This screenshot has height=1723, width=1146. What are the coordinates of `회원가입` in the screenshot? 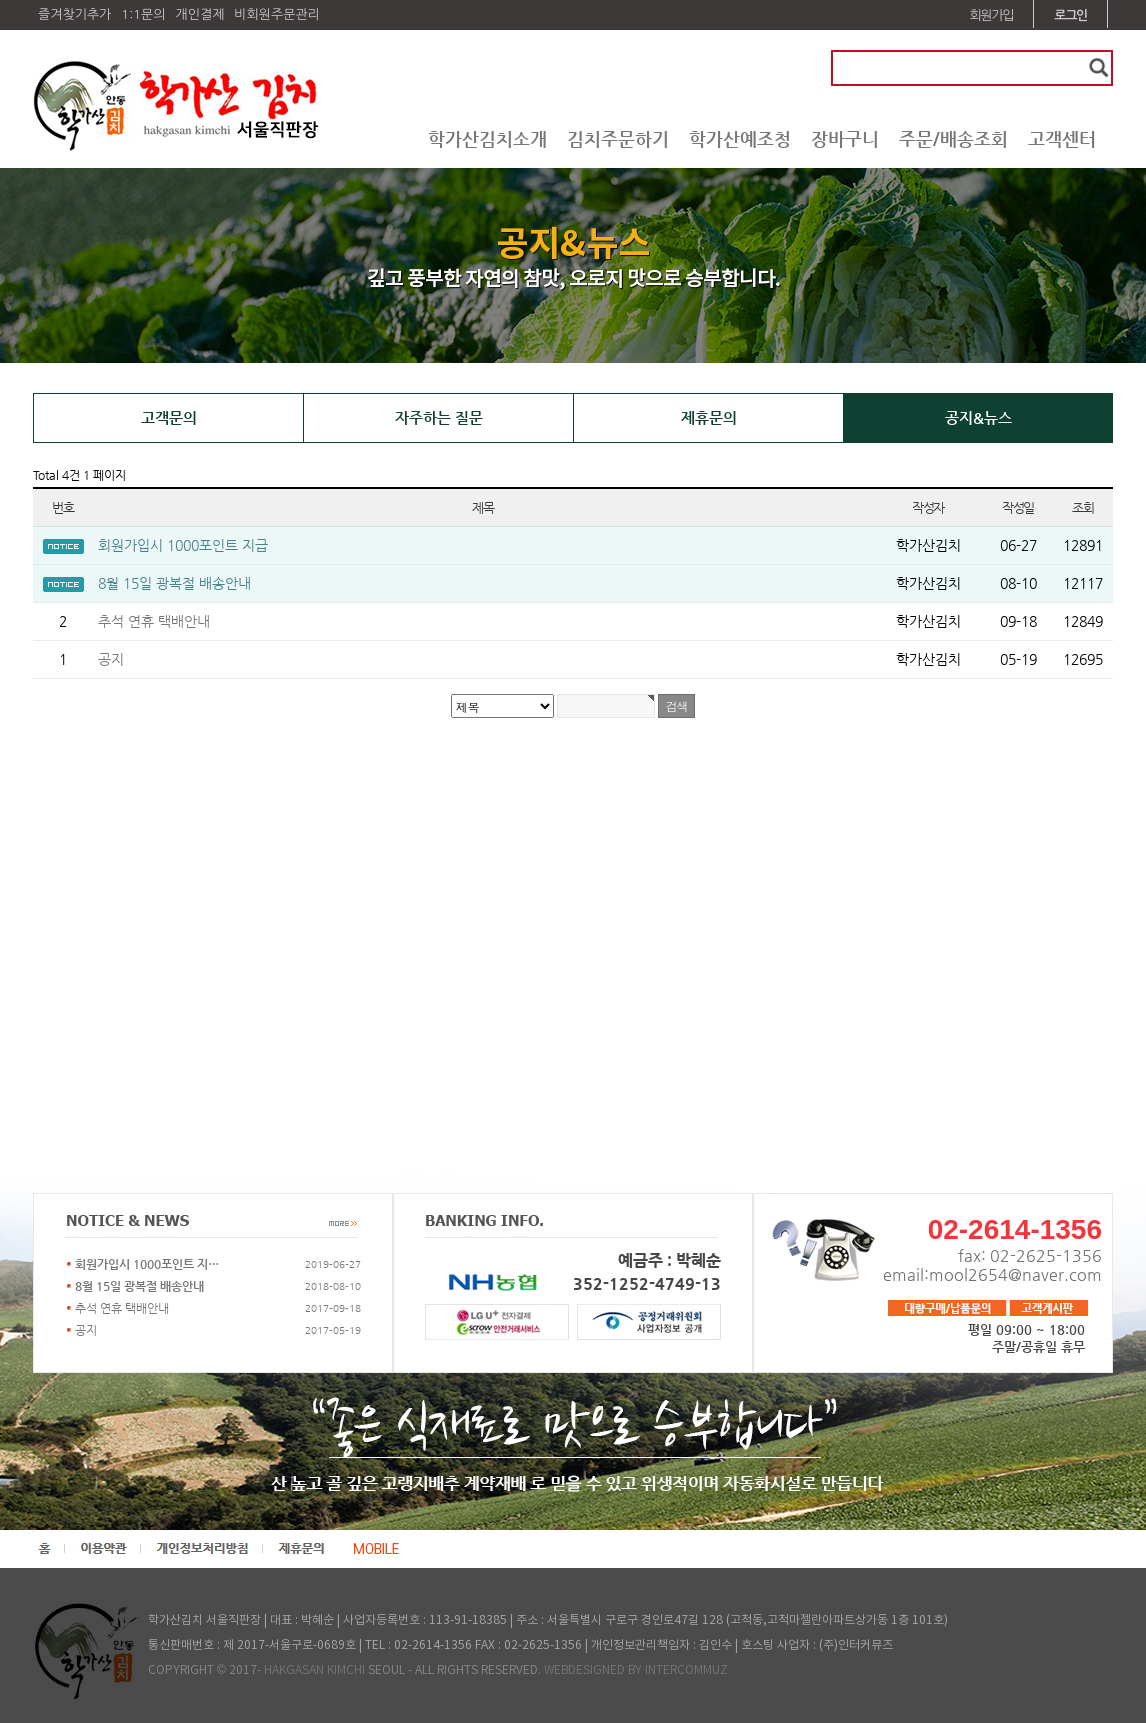 It's located at (992, 15).